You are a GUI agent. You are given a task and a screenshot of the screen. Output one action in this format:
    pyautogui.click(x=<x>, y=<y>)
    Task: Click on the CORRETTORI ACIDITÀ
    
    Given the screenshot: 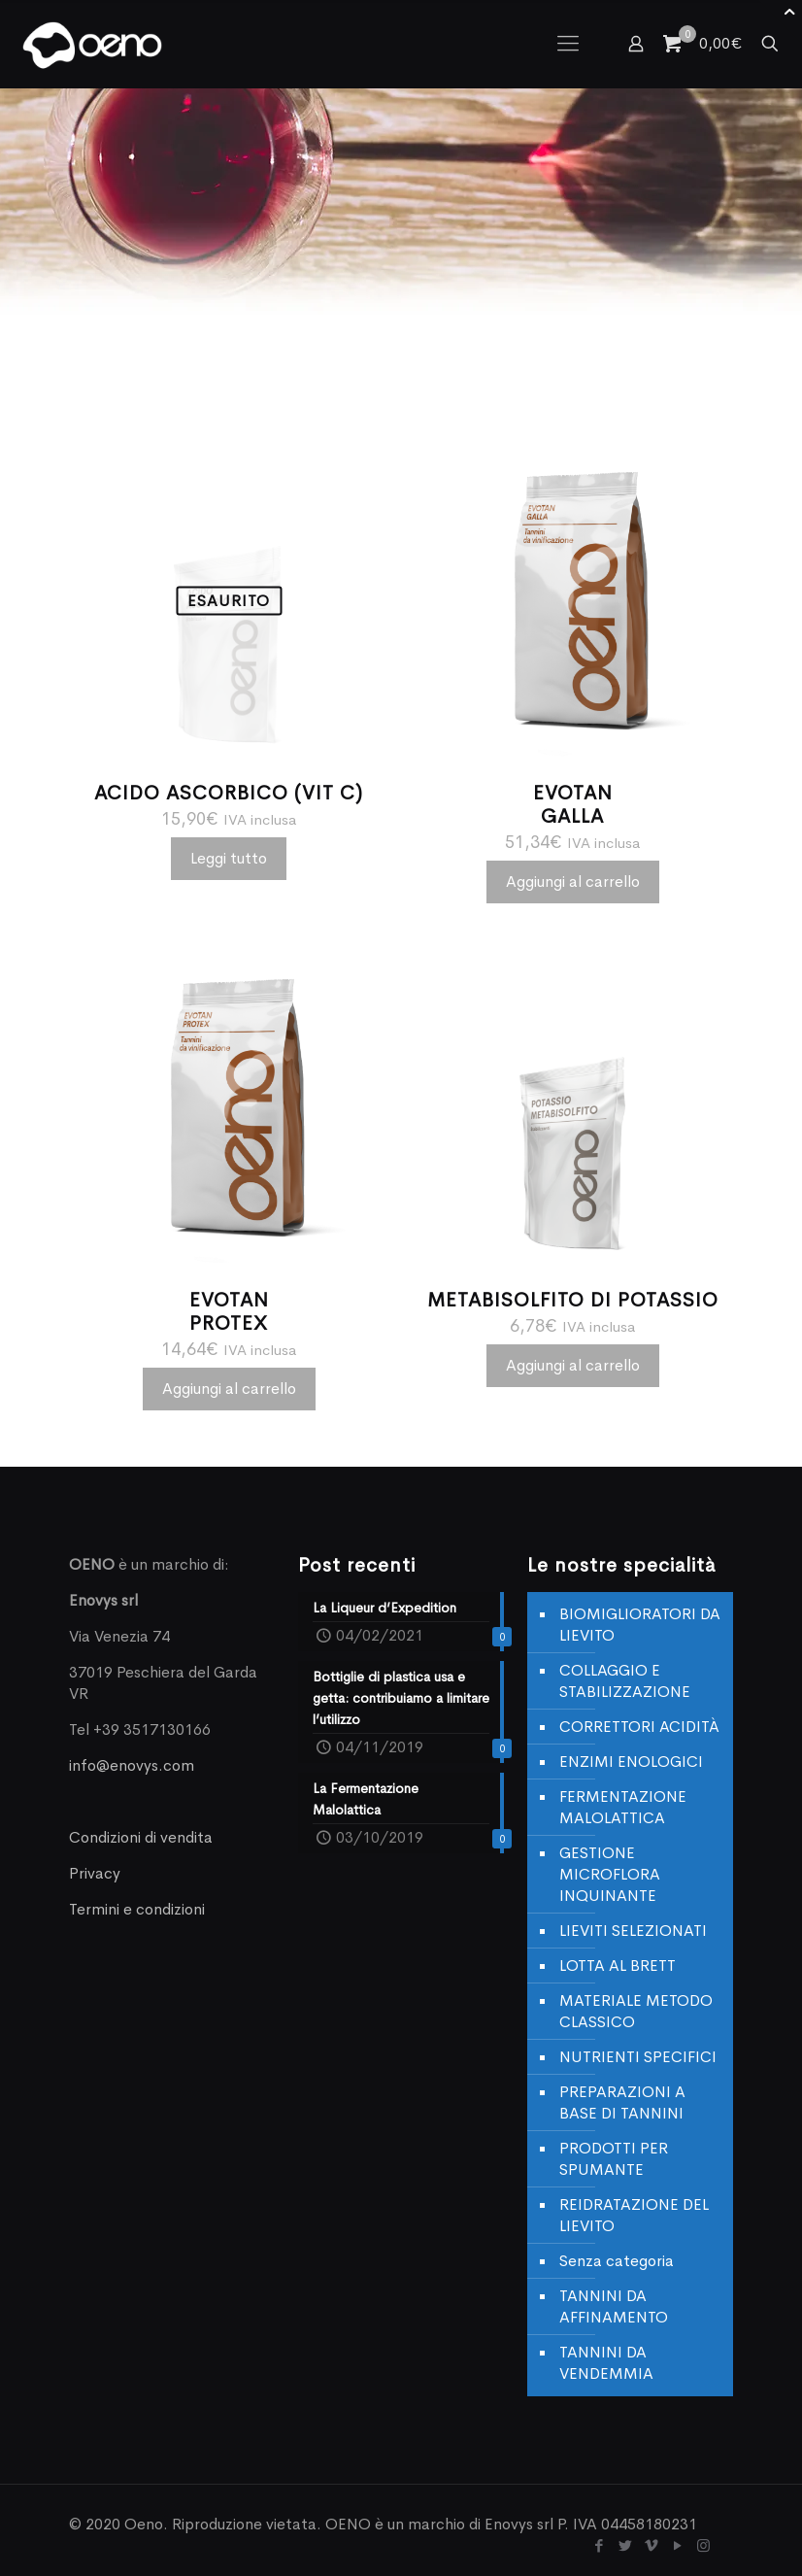 What is the action you would take?
    pyautogui.click(x=639, y=1726)
    